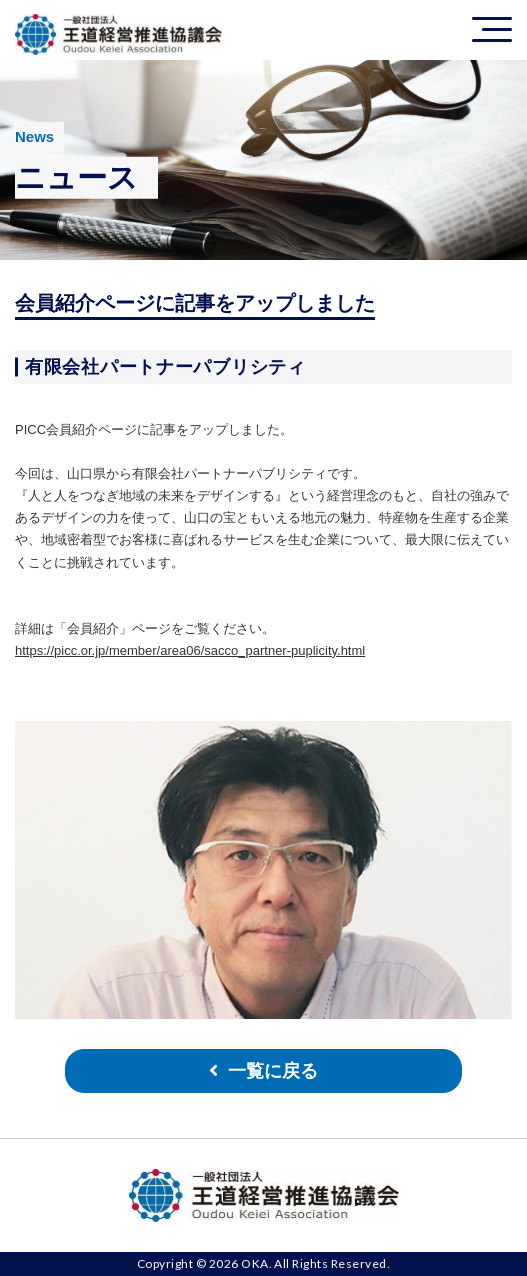 This screenshot has height=1276, width=527. I want to click on https://picc.or.jp/member/area06/sacco_partner-puplicity.html, so click(190, 650).